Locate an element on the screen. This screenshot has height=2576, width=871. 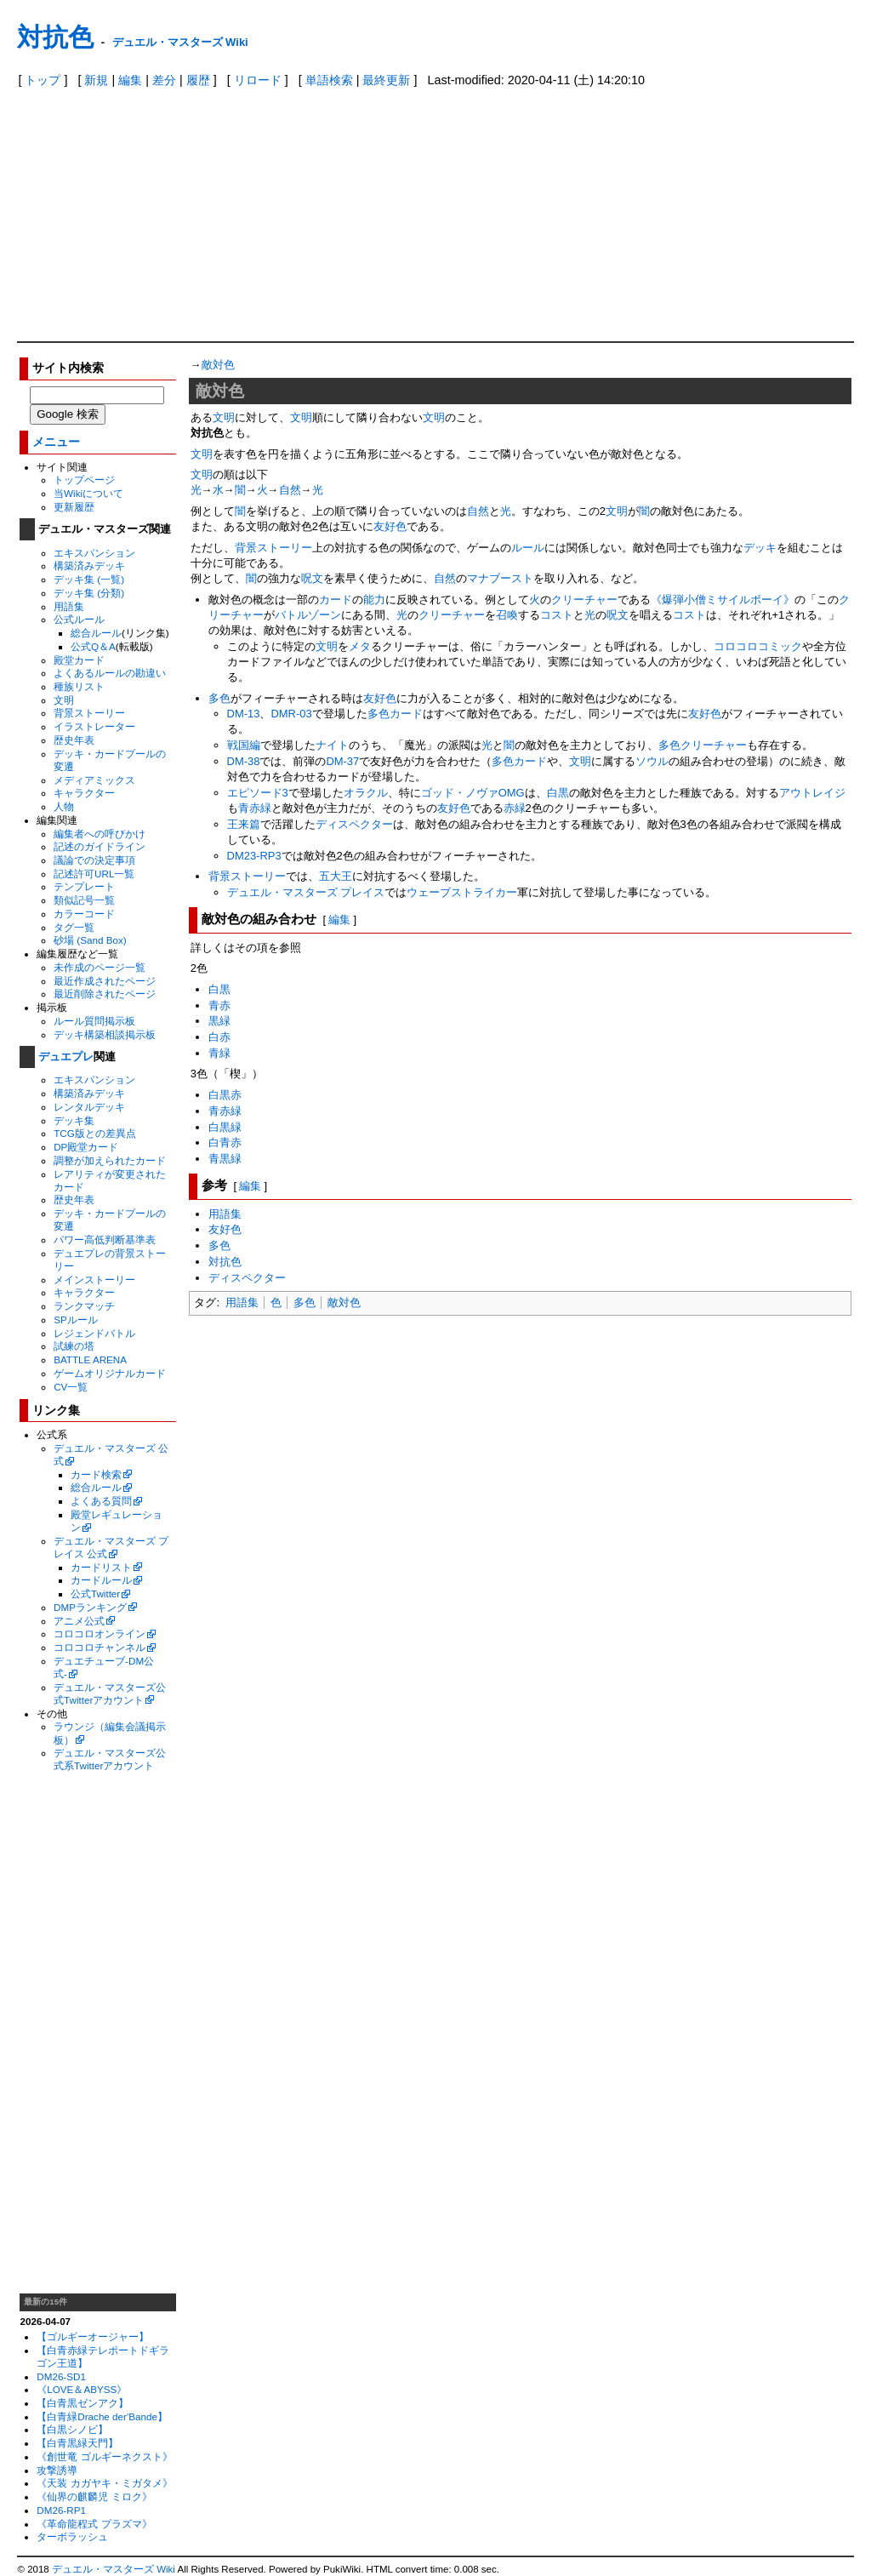
総合ルール is located at coordinates (96, 632).